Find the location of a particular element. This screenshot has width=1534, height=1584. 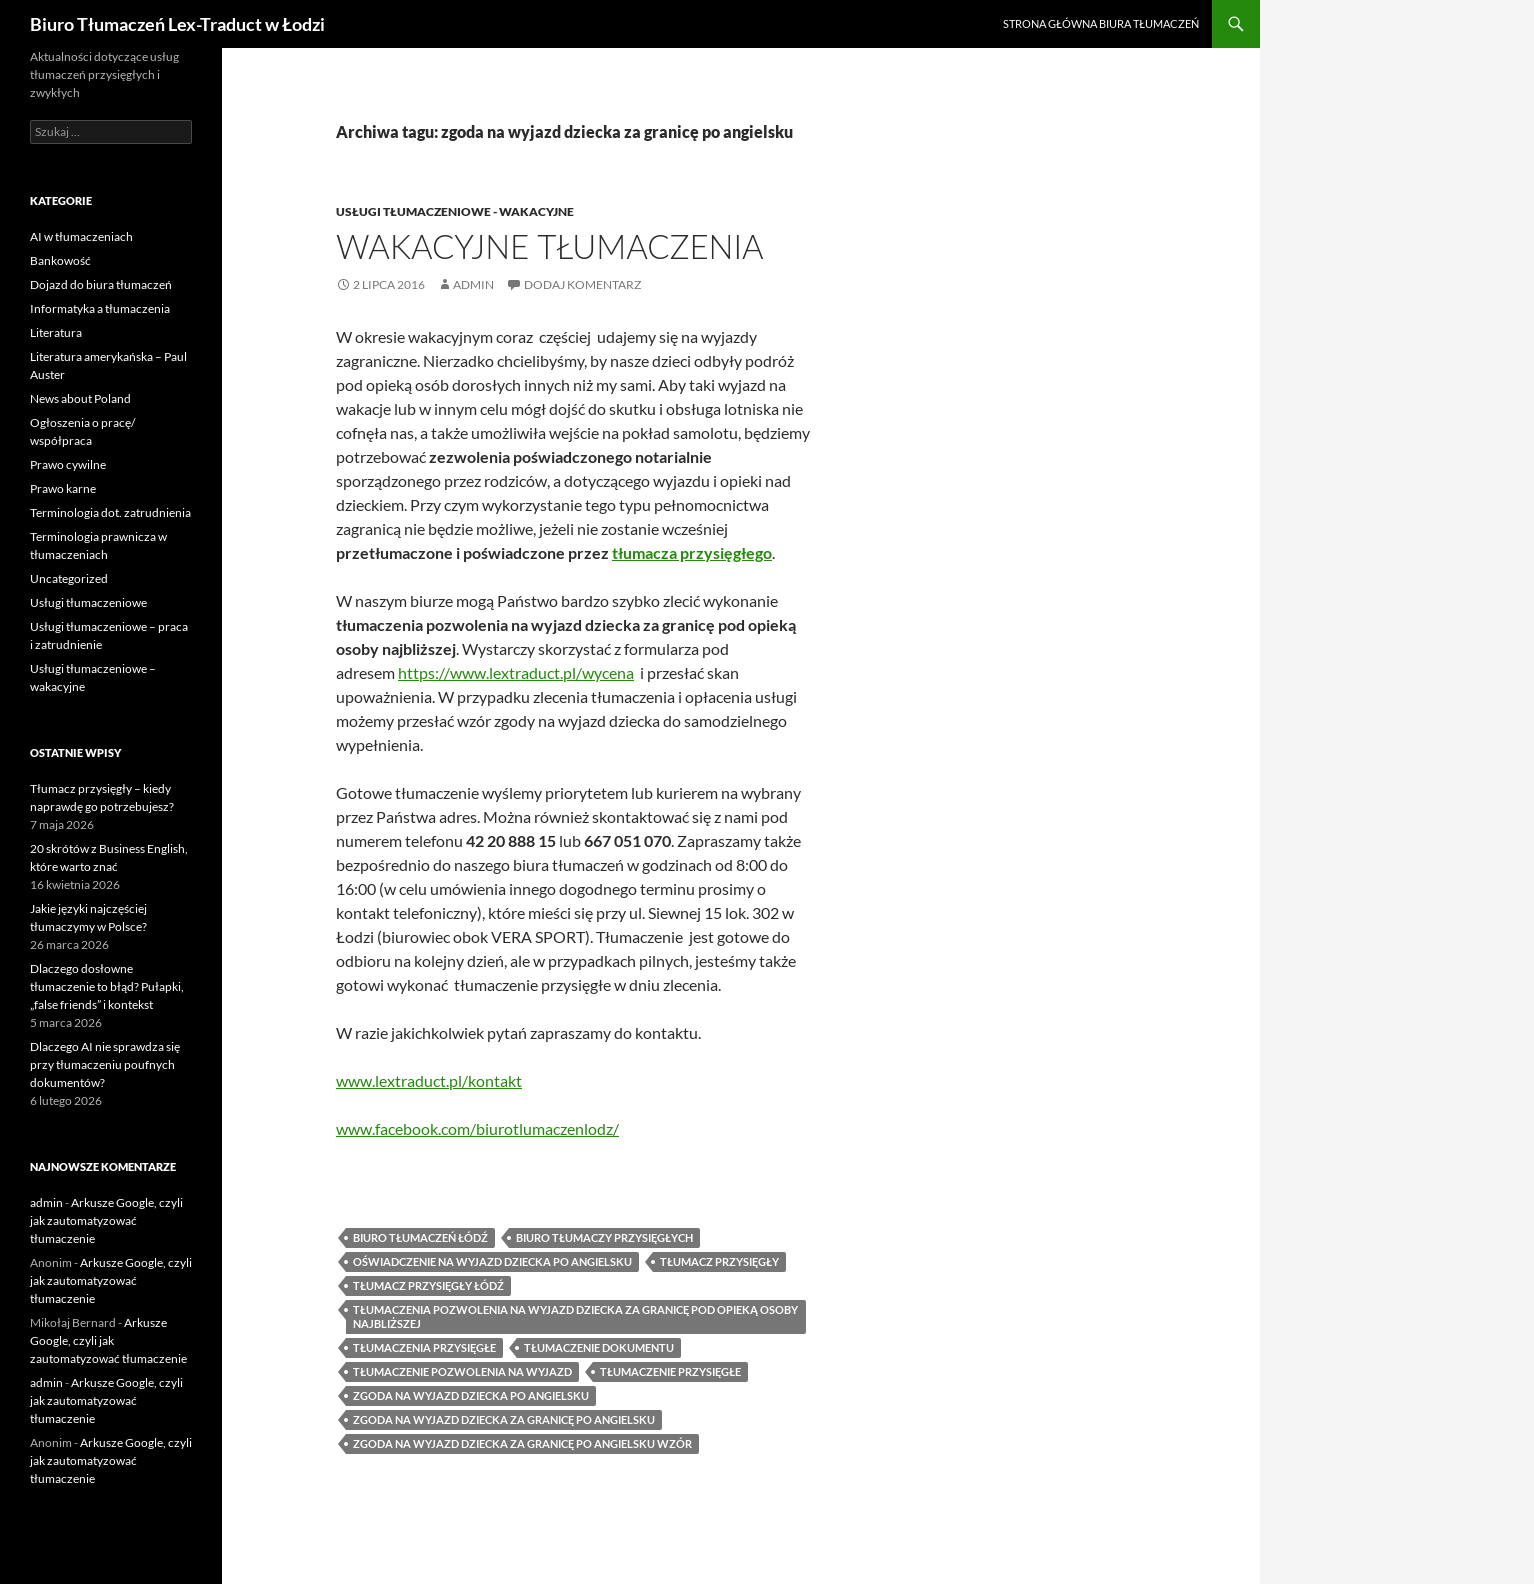

Prawo cywilne is located at coordinates (68, 464).